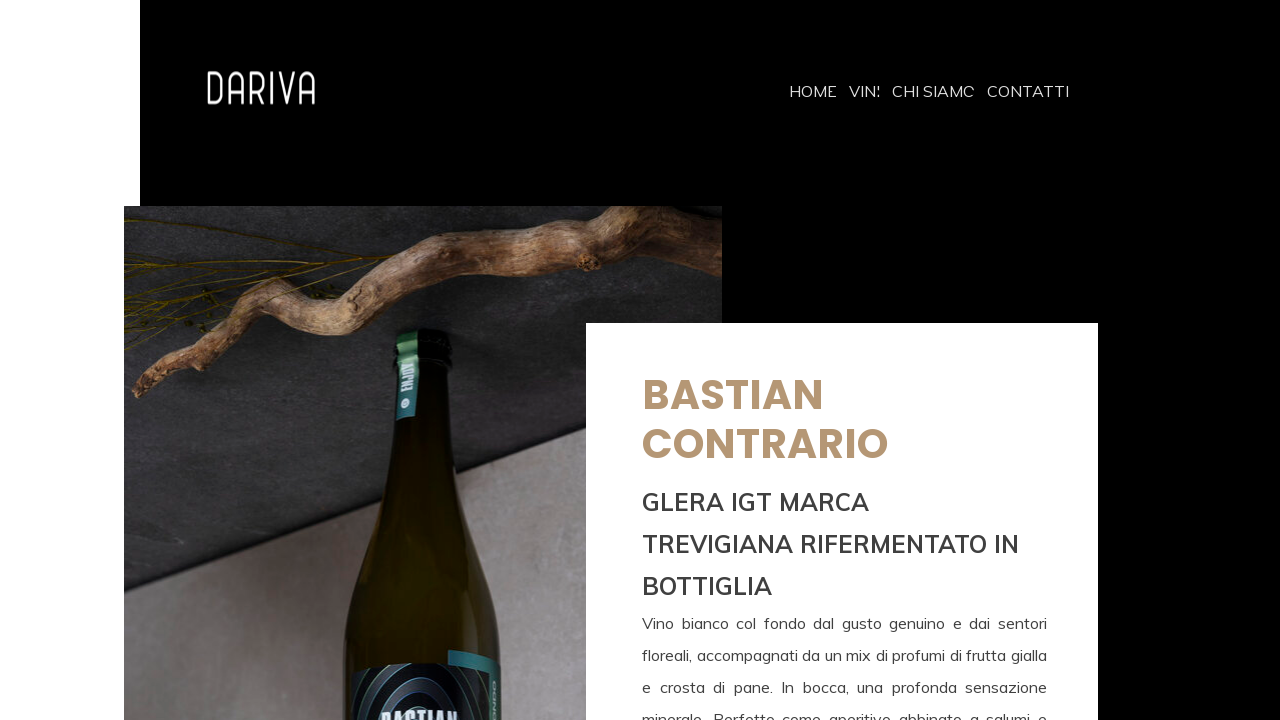  Describe the element at coordinates (864, 91) in the screenshot. I see `VINI` at that location.